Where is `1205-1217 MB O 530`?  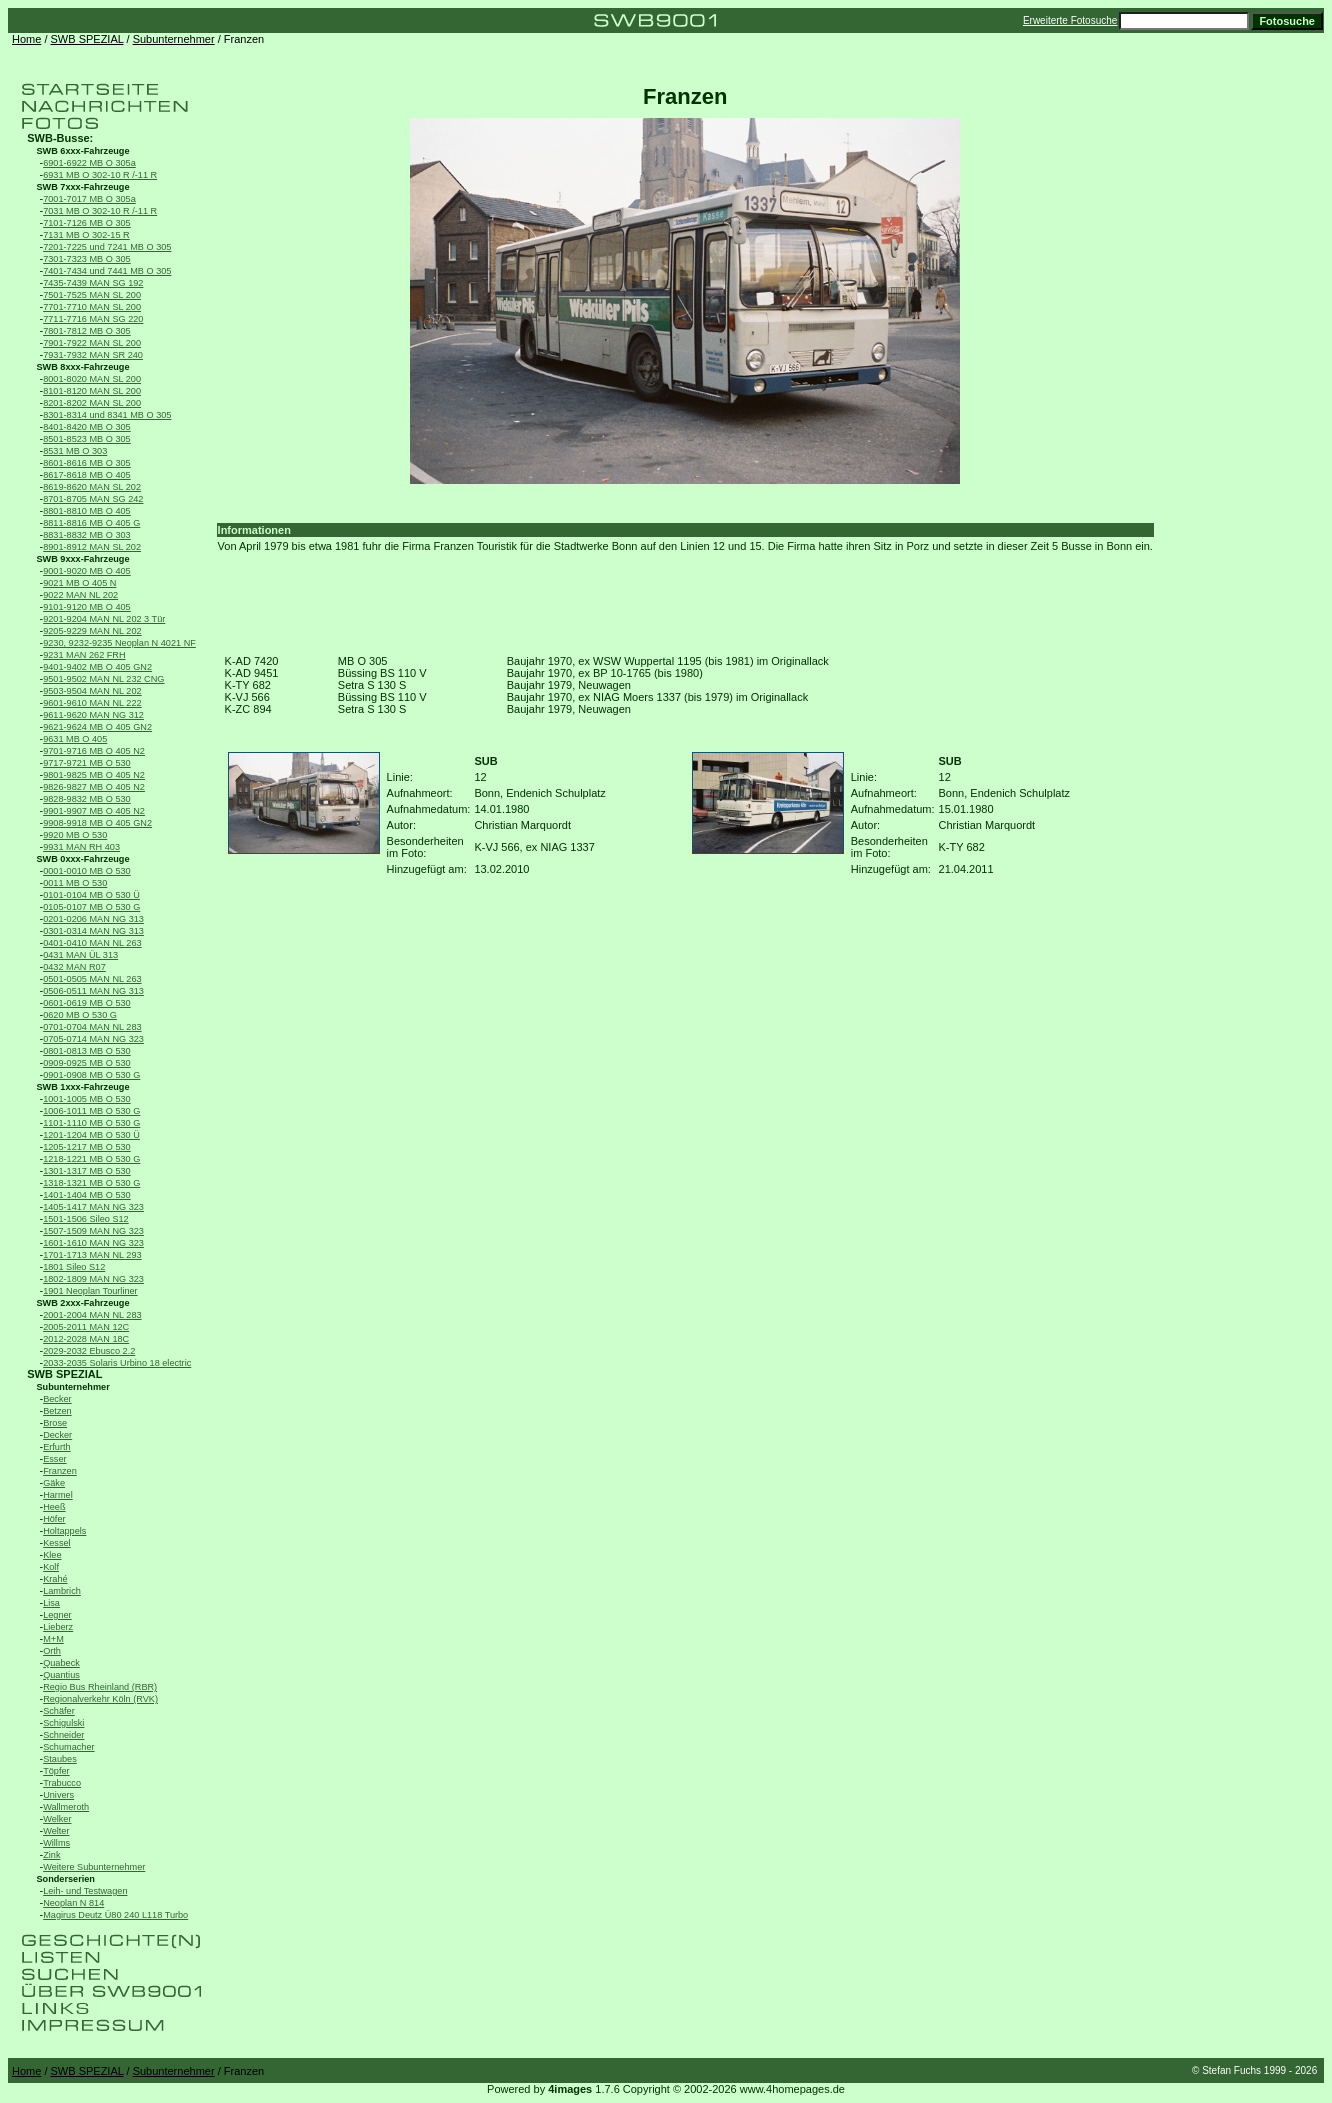 1205-1217 MB O 530 is located at coordinates (87, 1147).